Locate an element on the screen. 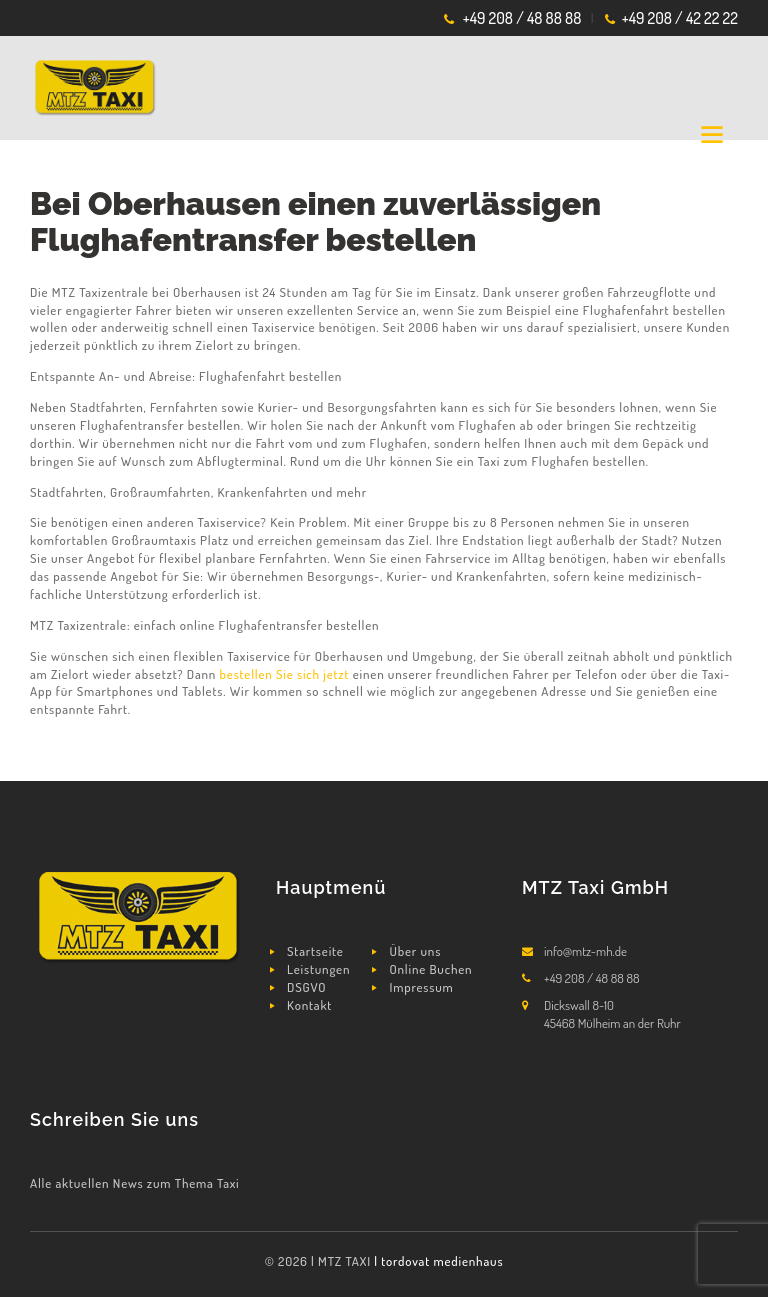 The image size is (768, 1298). Online Buchen is located at coordinates (431, 969).